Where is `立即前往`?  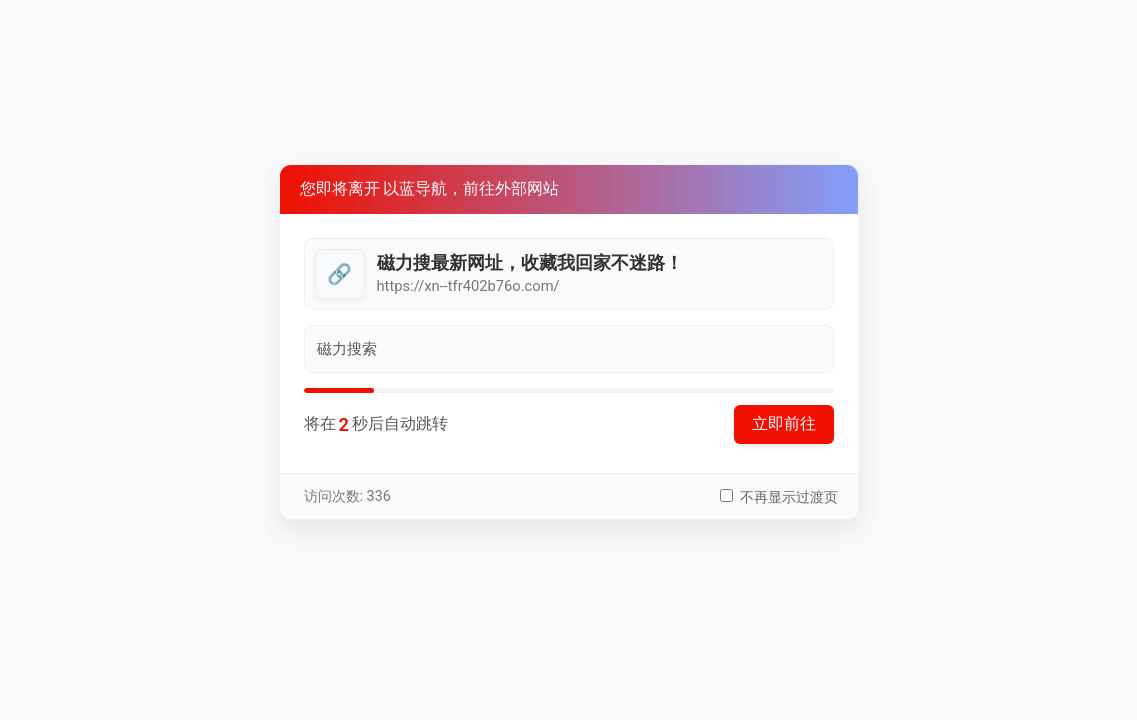 立即前往 is located at coordinates (784, 423).